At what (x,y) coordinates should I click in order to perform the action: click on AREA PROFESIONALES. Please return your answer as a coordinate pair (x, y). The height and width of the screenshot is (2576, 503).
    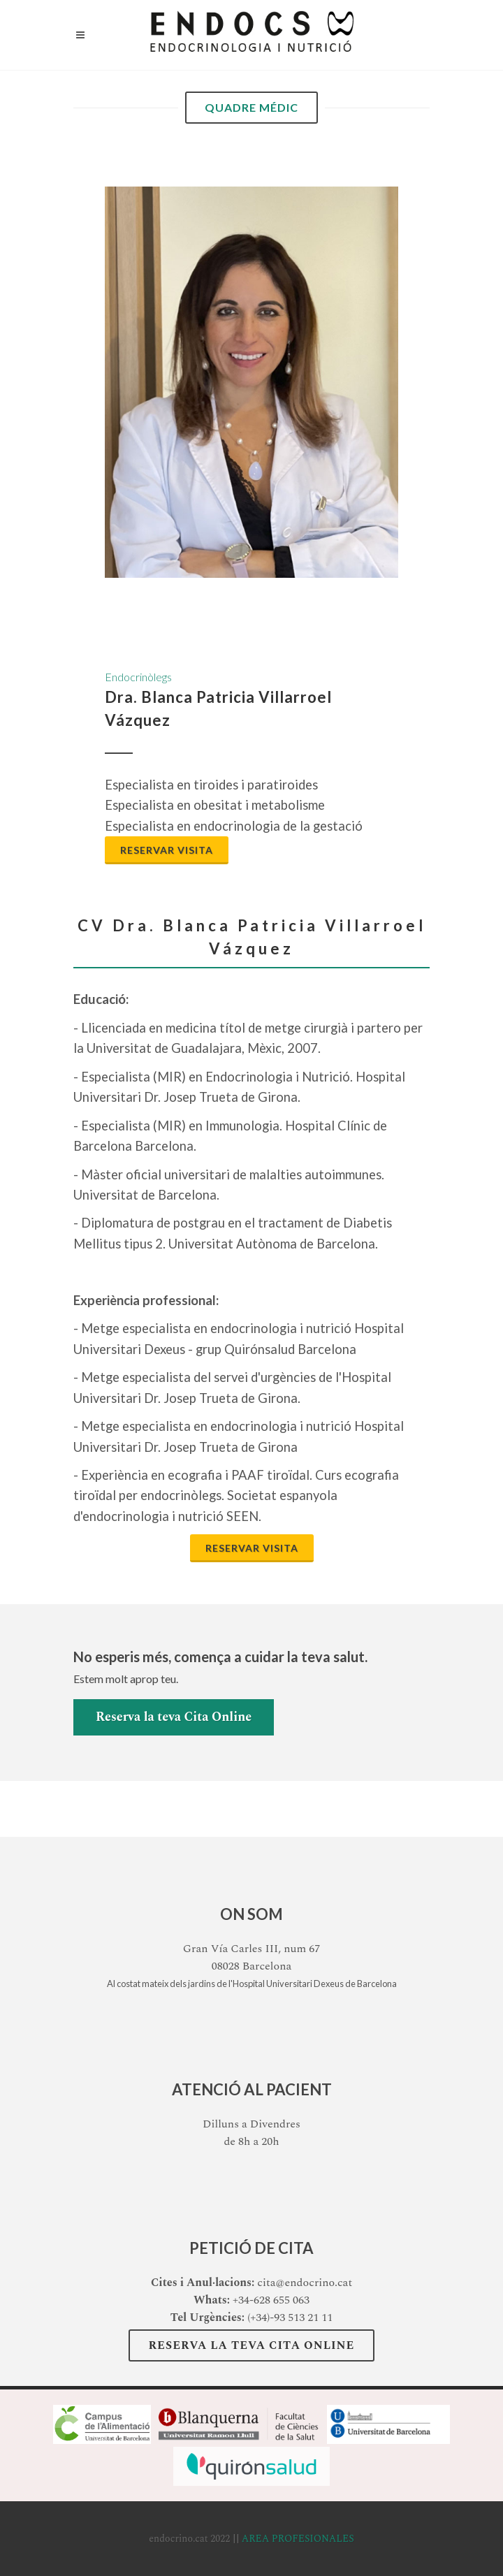
    Looking at the image, I should click on (298, 2538).